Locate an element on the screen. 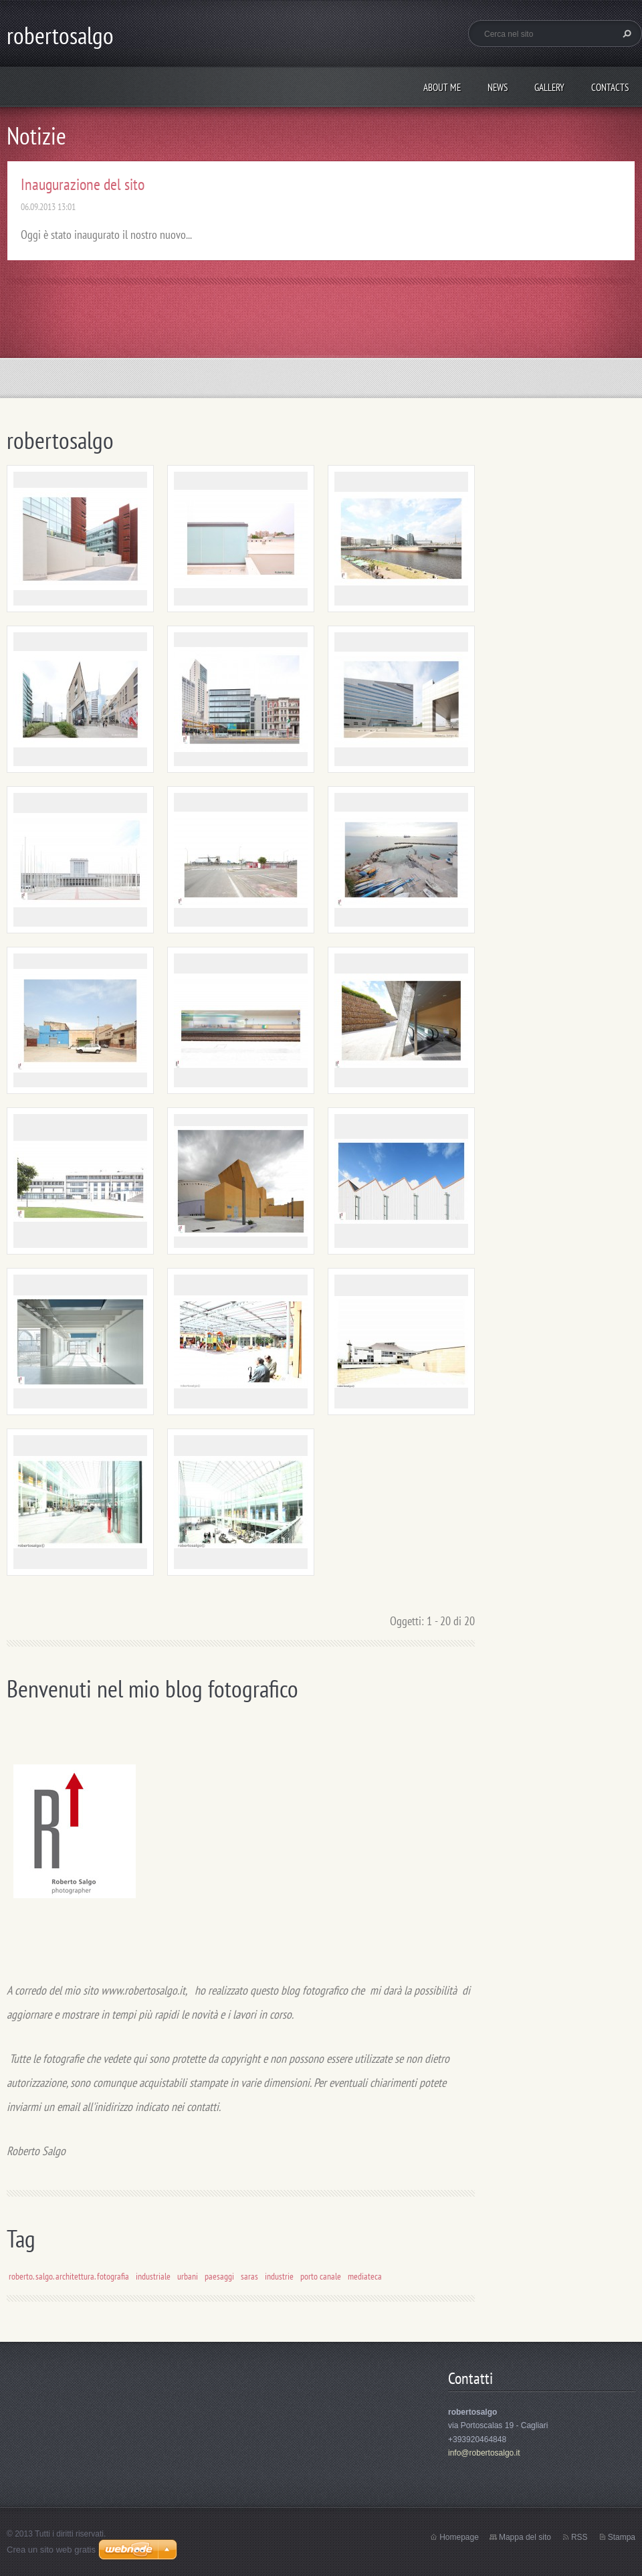 The height and width of the screenshot is (2576, 642). Cerca is located at coordinates (625, 33).